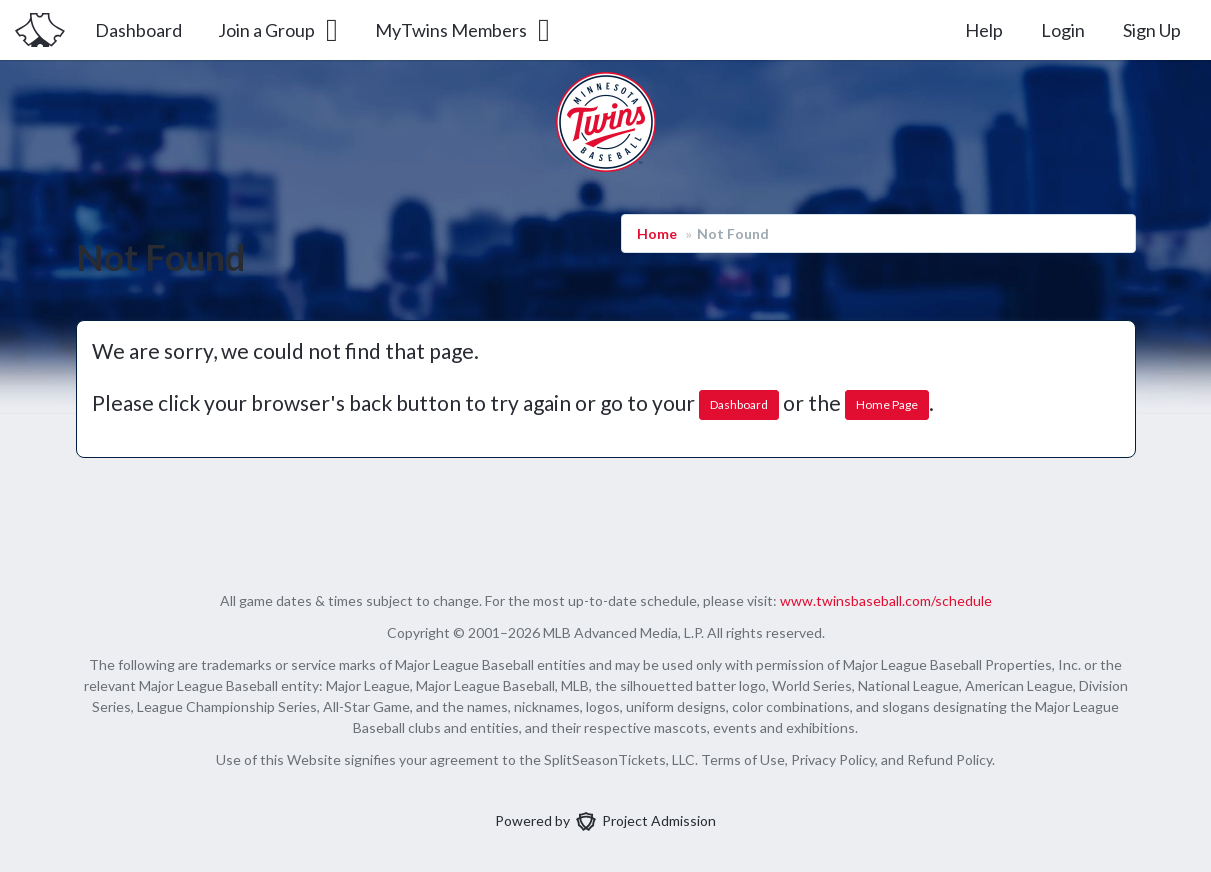 This screenshot has width=1211, height=872. Describe the element at coordinates (743, 759) in the screenshot. I see `Terms of Use` at that location.